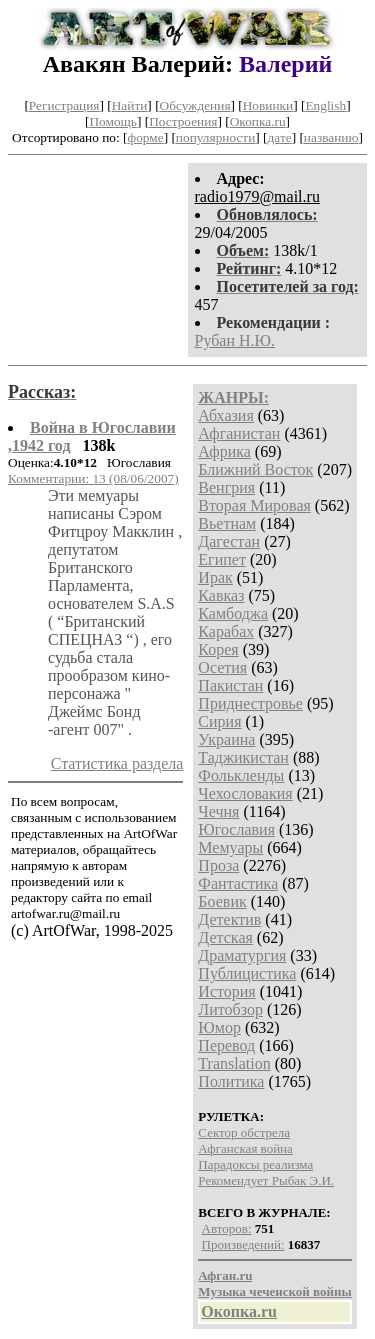  What do you see at coordinates (254, 505) in the screenshot?
I see `Вторая Мировая` at bounding box center [254, 505].